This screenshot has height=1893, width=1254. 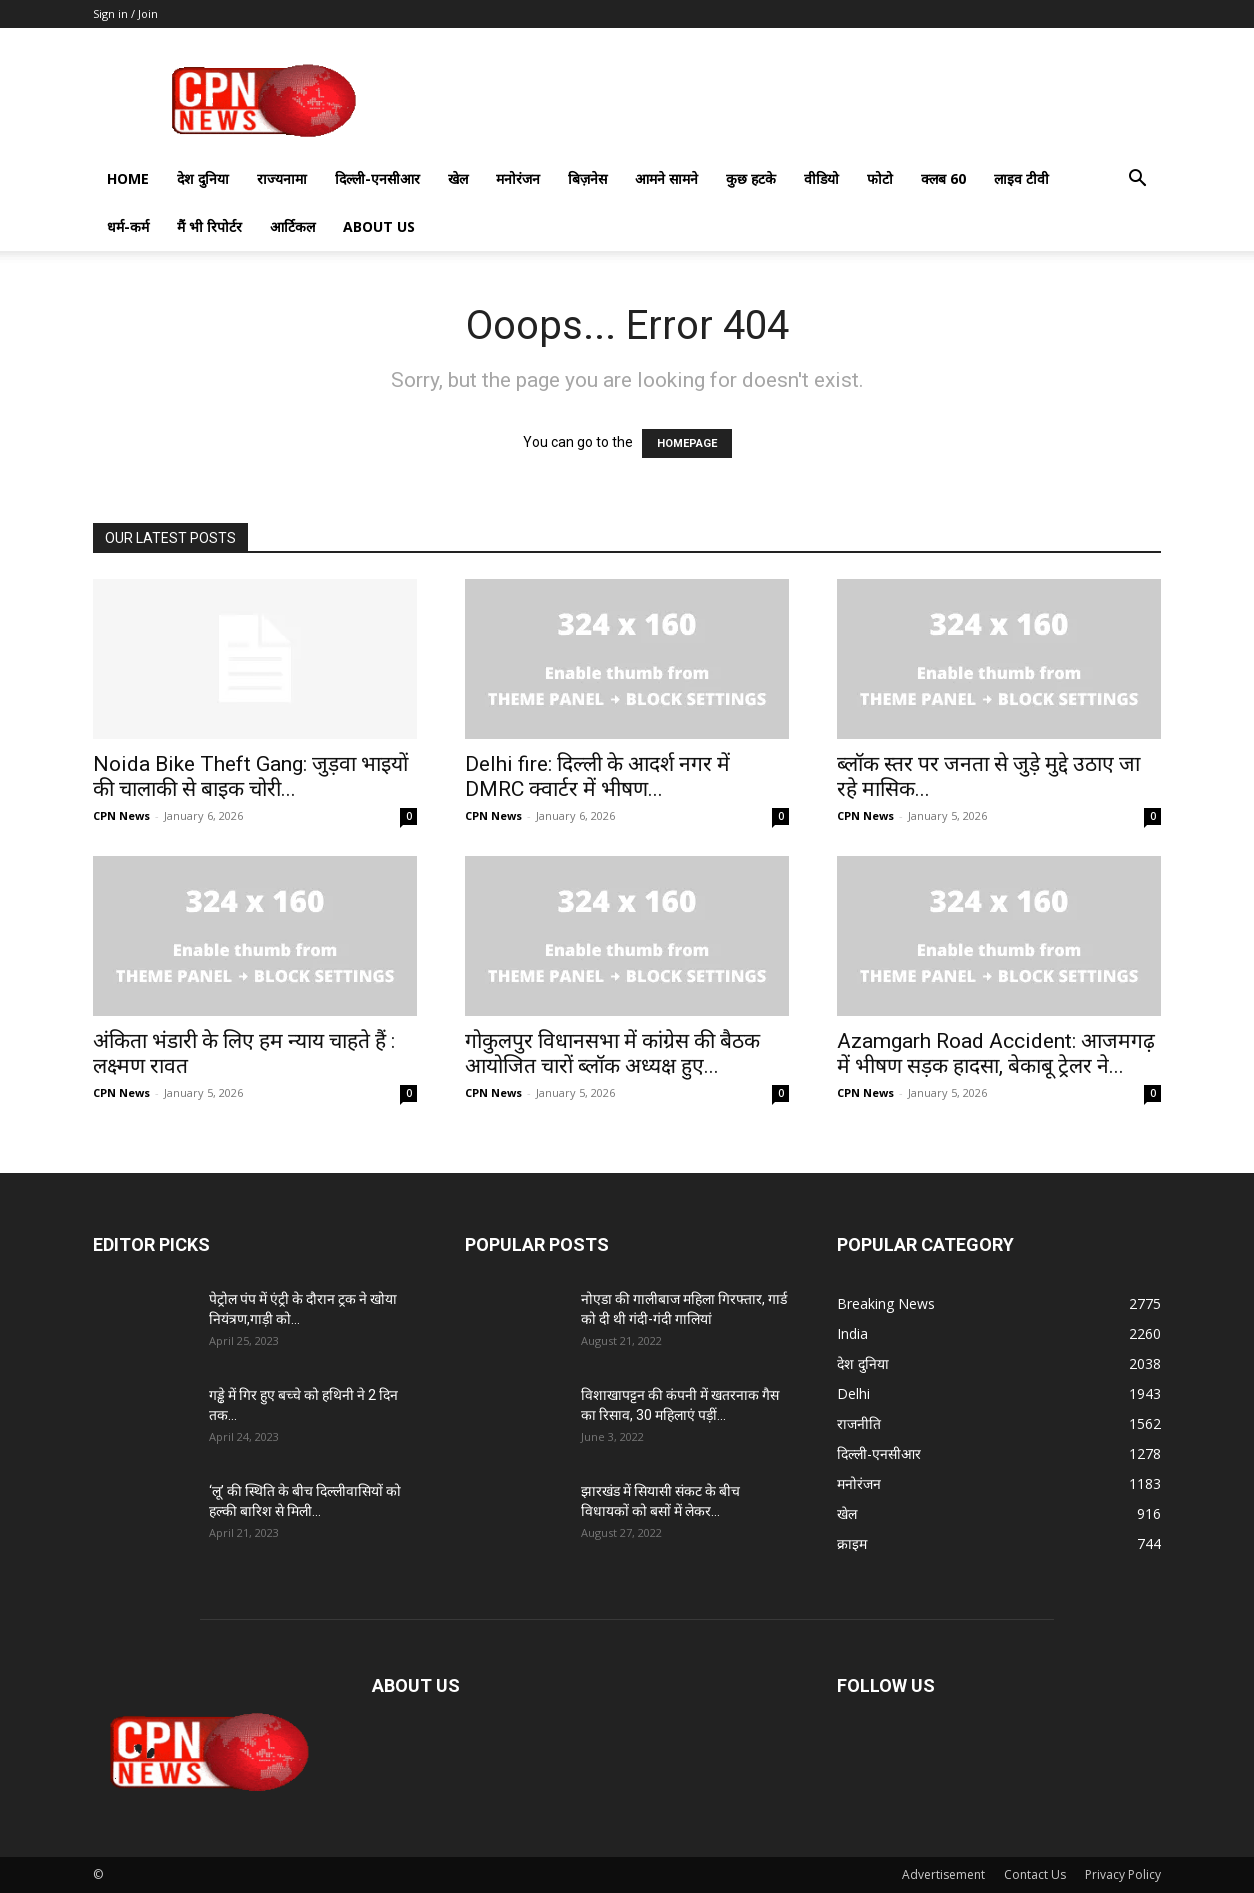 I want to click on आमने सामने, so click(x=666, y=178).